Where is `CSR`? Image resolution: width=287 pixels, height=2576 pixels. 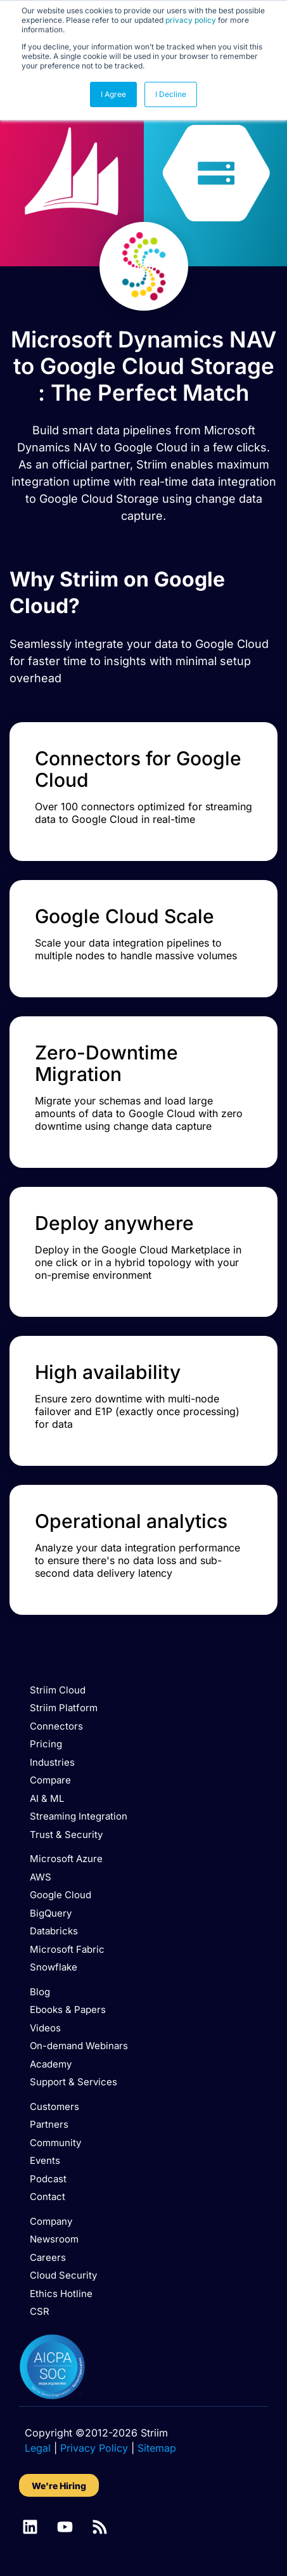
CSR is located at coordinates (39, 2311).